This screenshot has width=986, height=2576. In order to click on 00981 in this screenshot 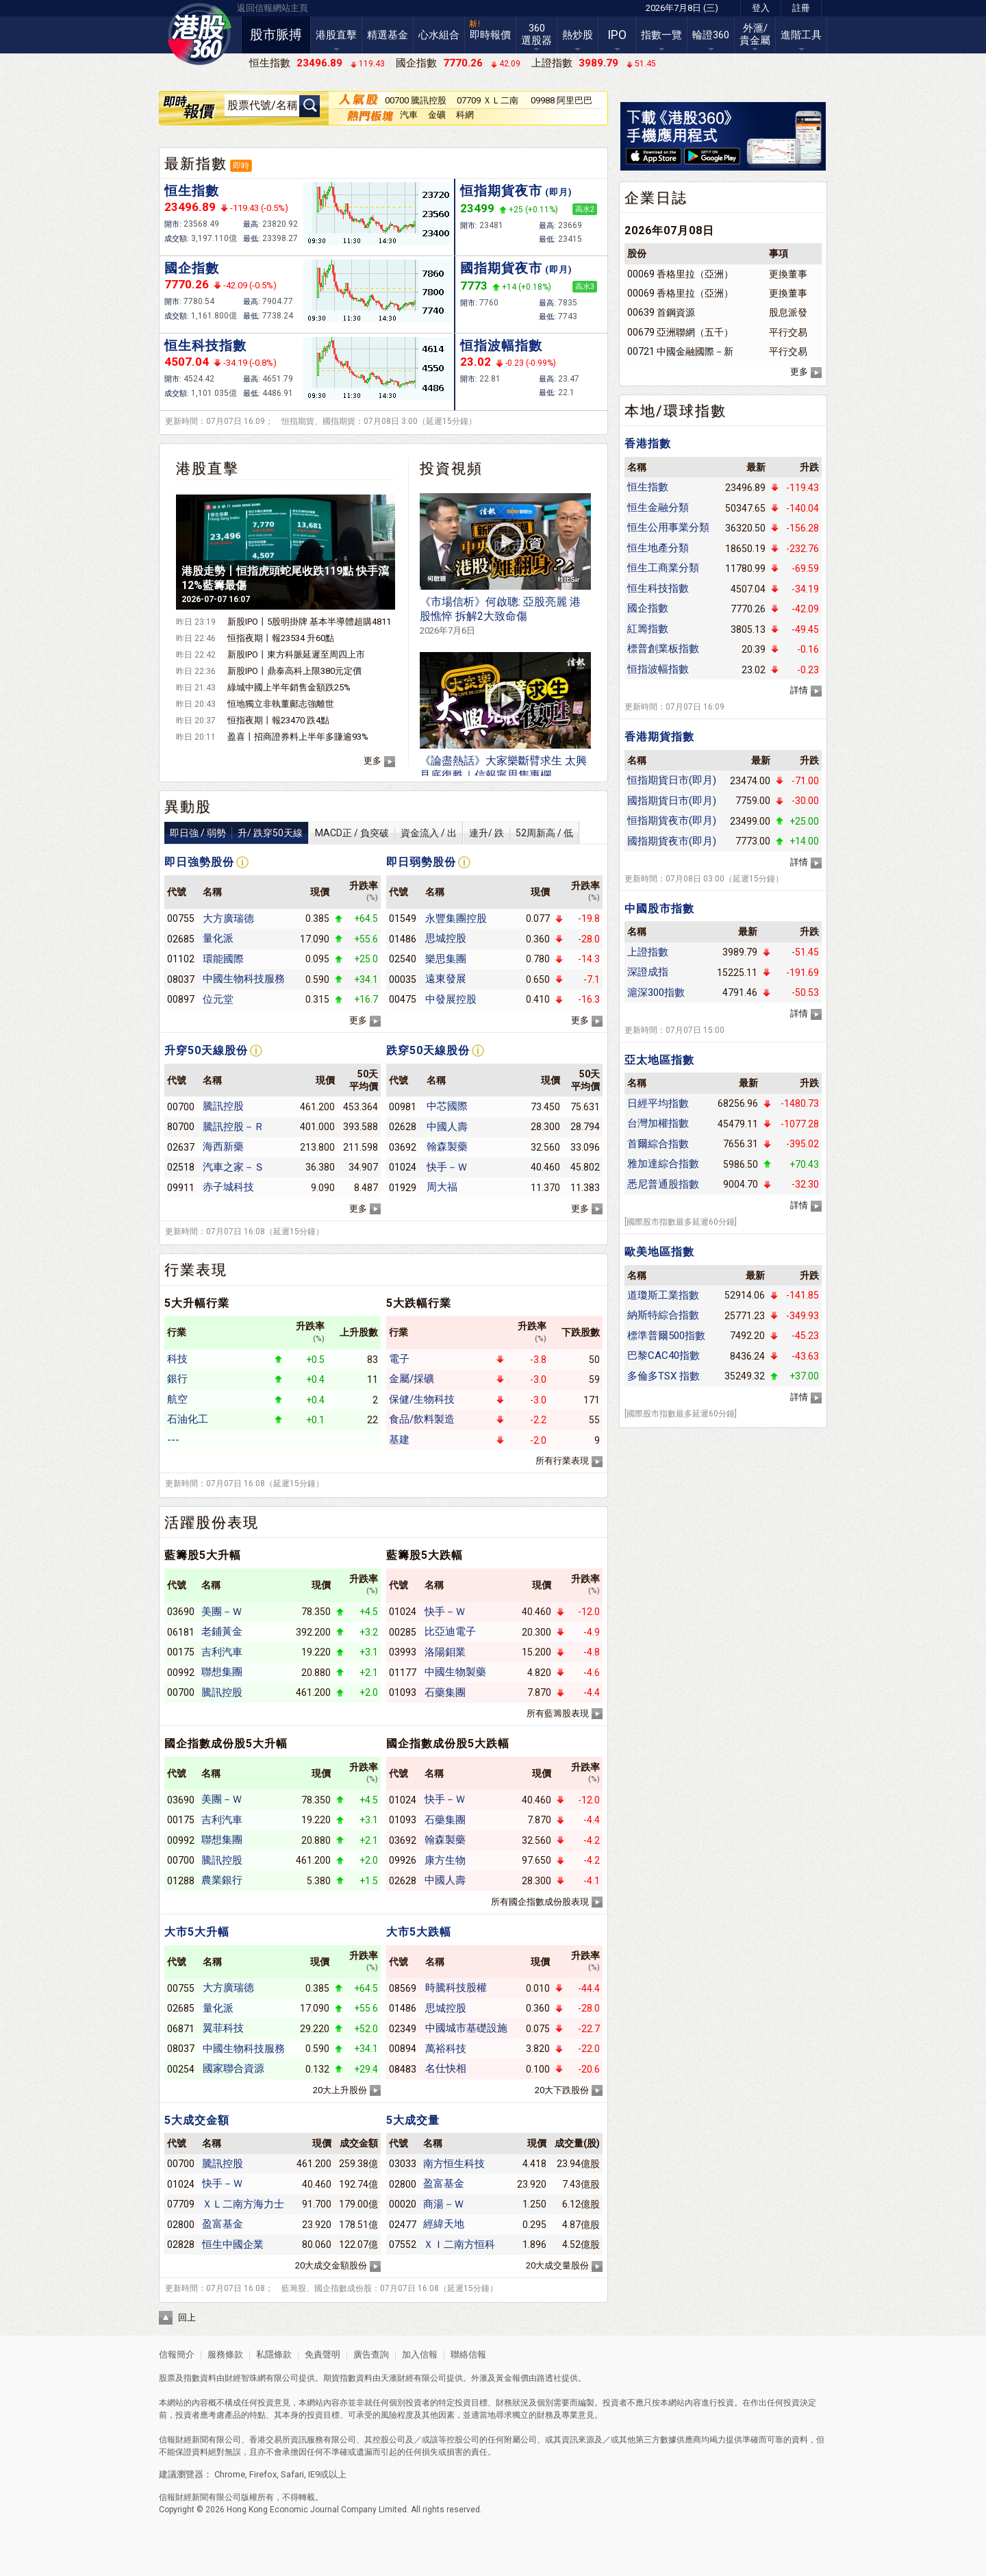, I will do `click(402, 1106)`.